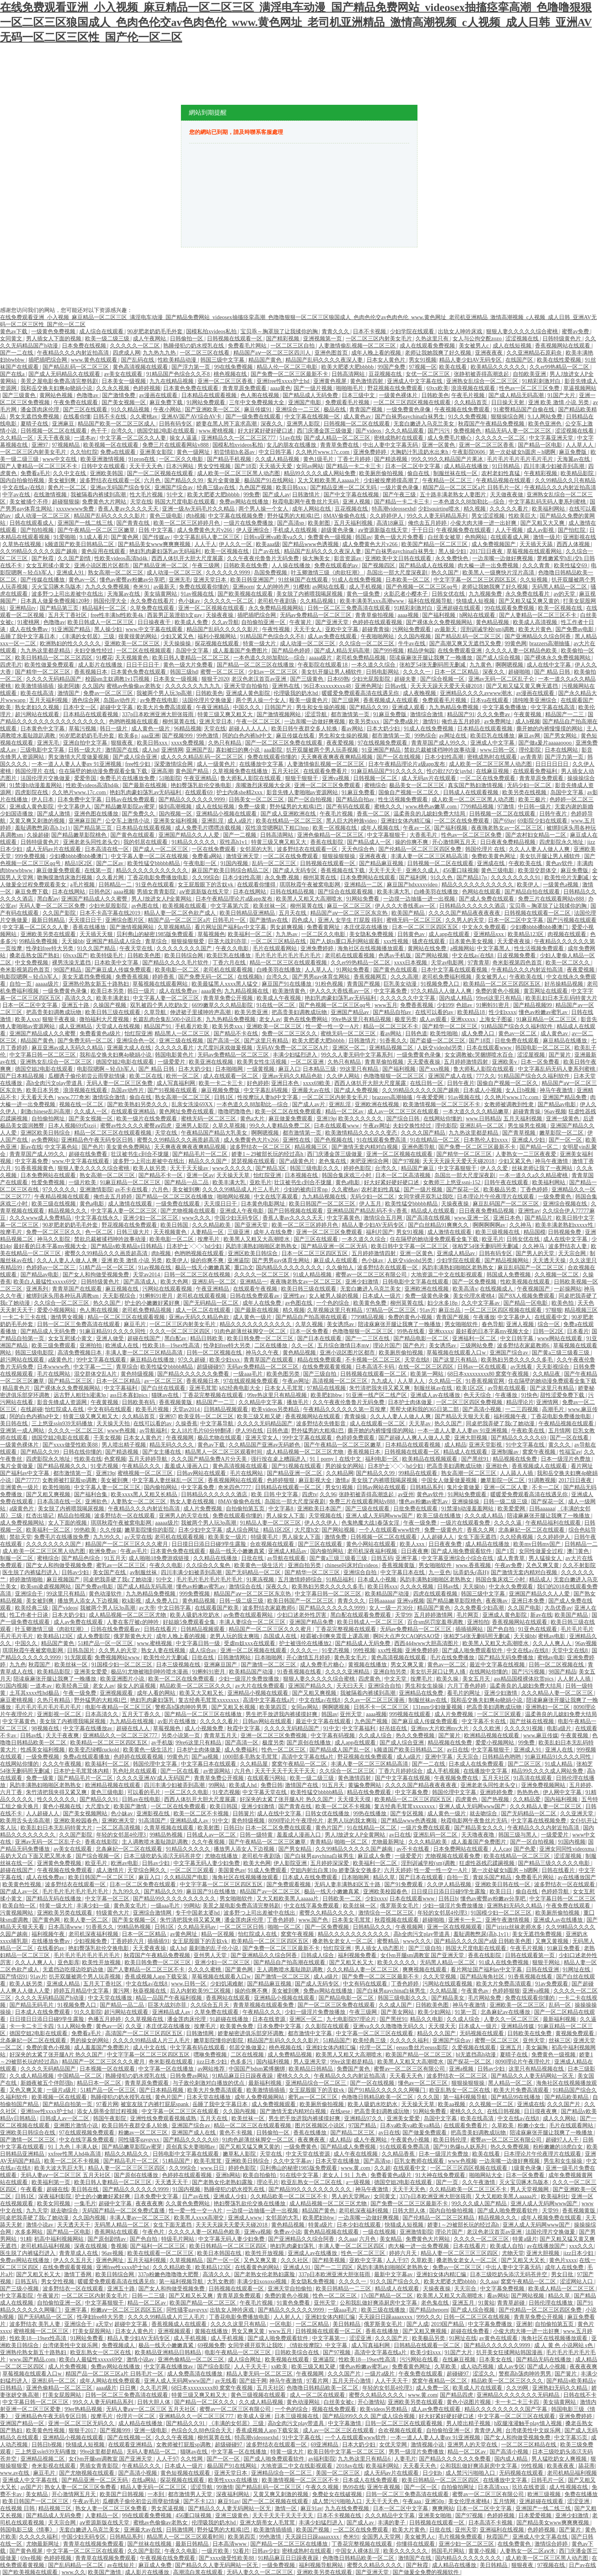 Image resolution: width=598 pixels, height=2576 pixels. Describe the element at coordinates (110, 1572) in the screenshot. I see `美女国产在线` at that location.